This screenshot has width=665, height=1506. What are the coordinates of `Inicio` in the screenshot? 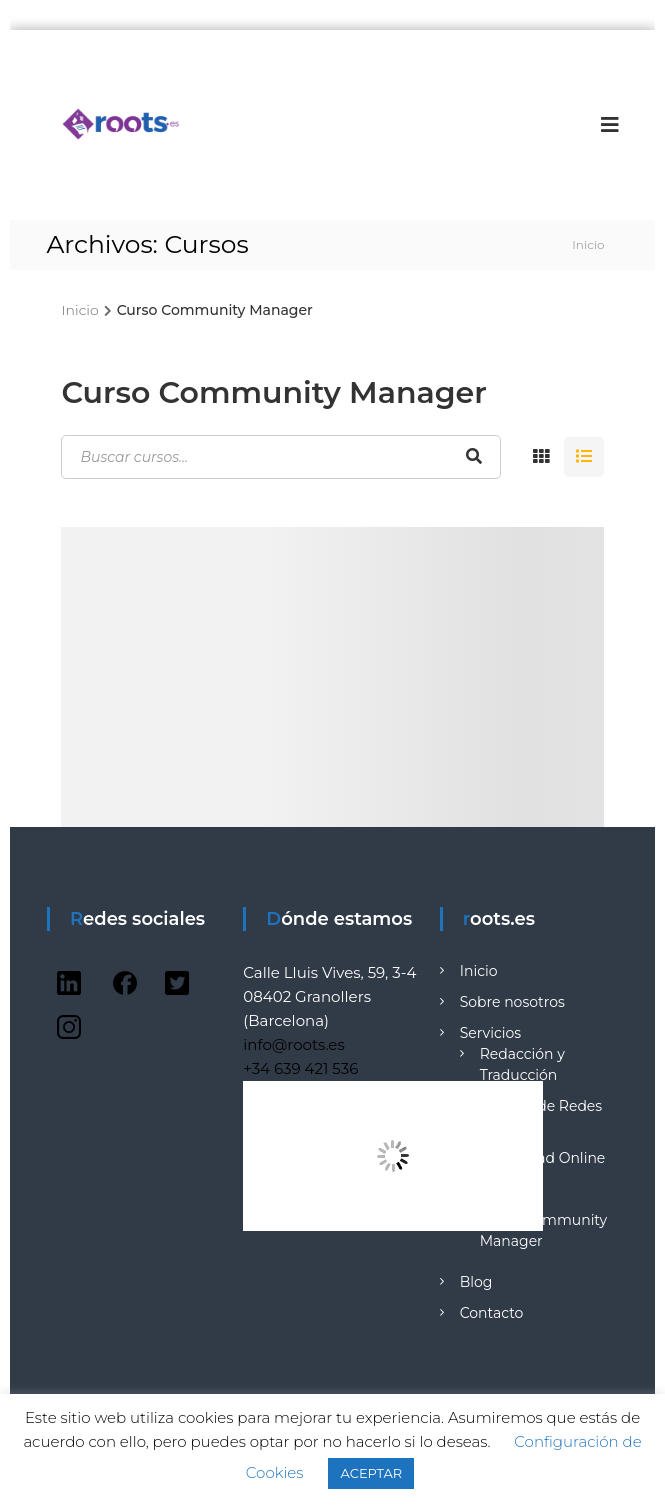 It's located at (479, 971).